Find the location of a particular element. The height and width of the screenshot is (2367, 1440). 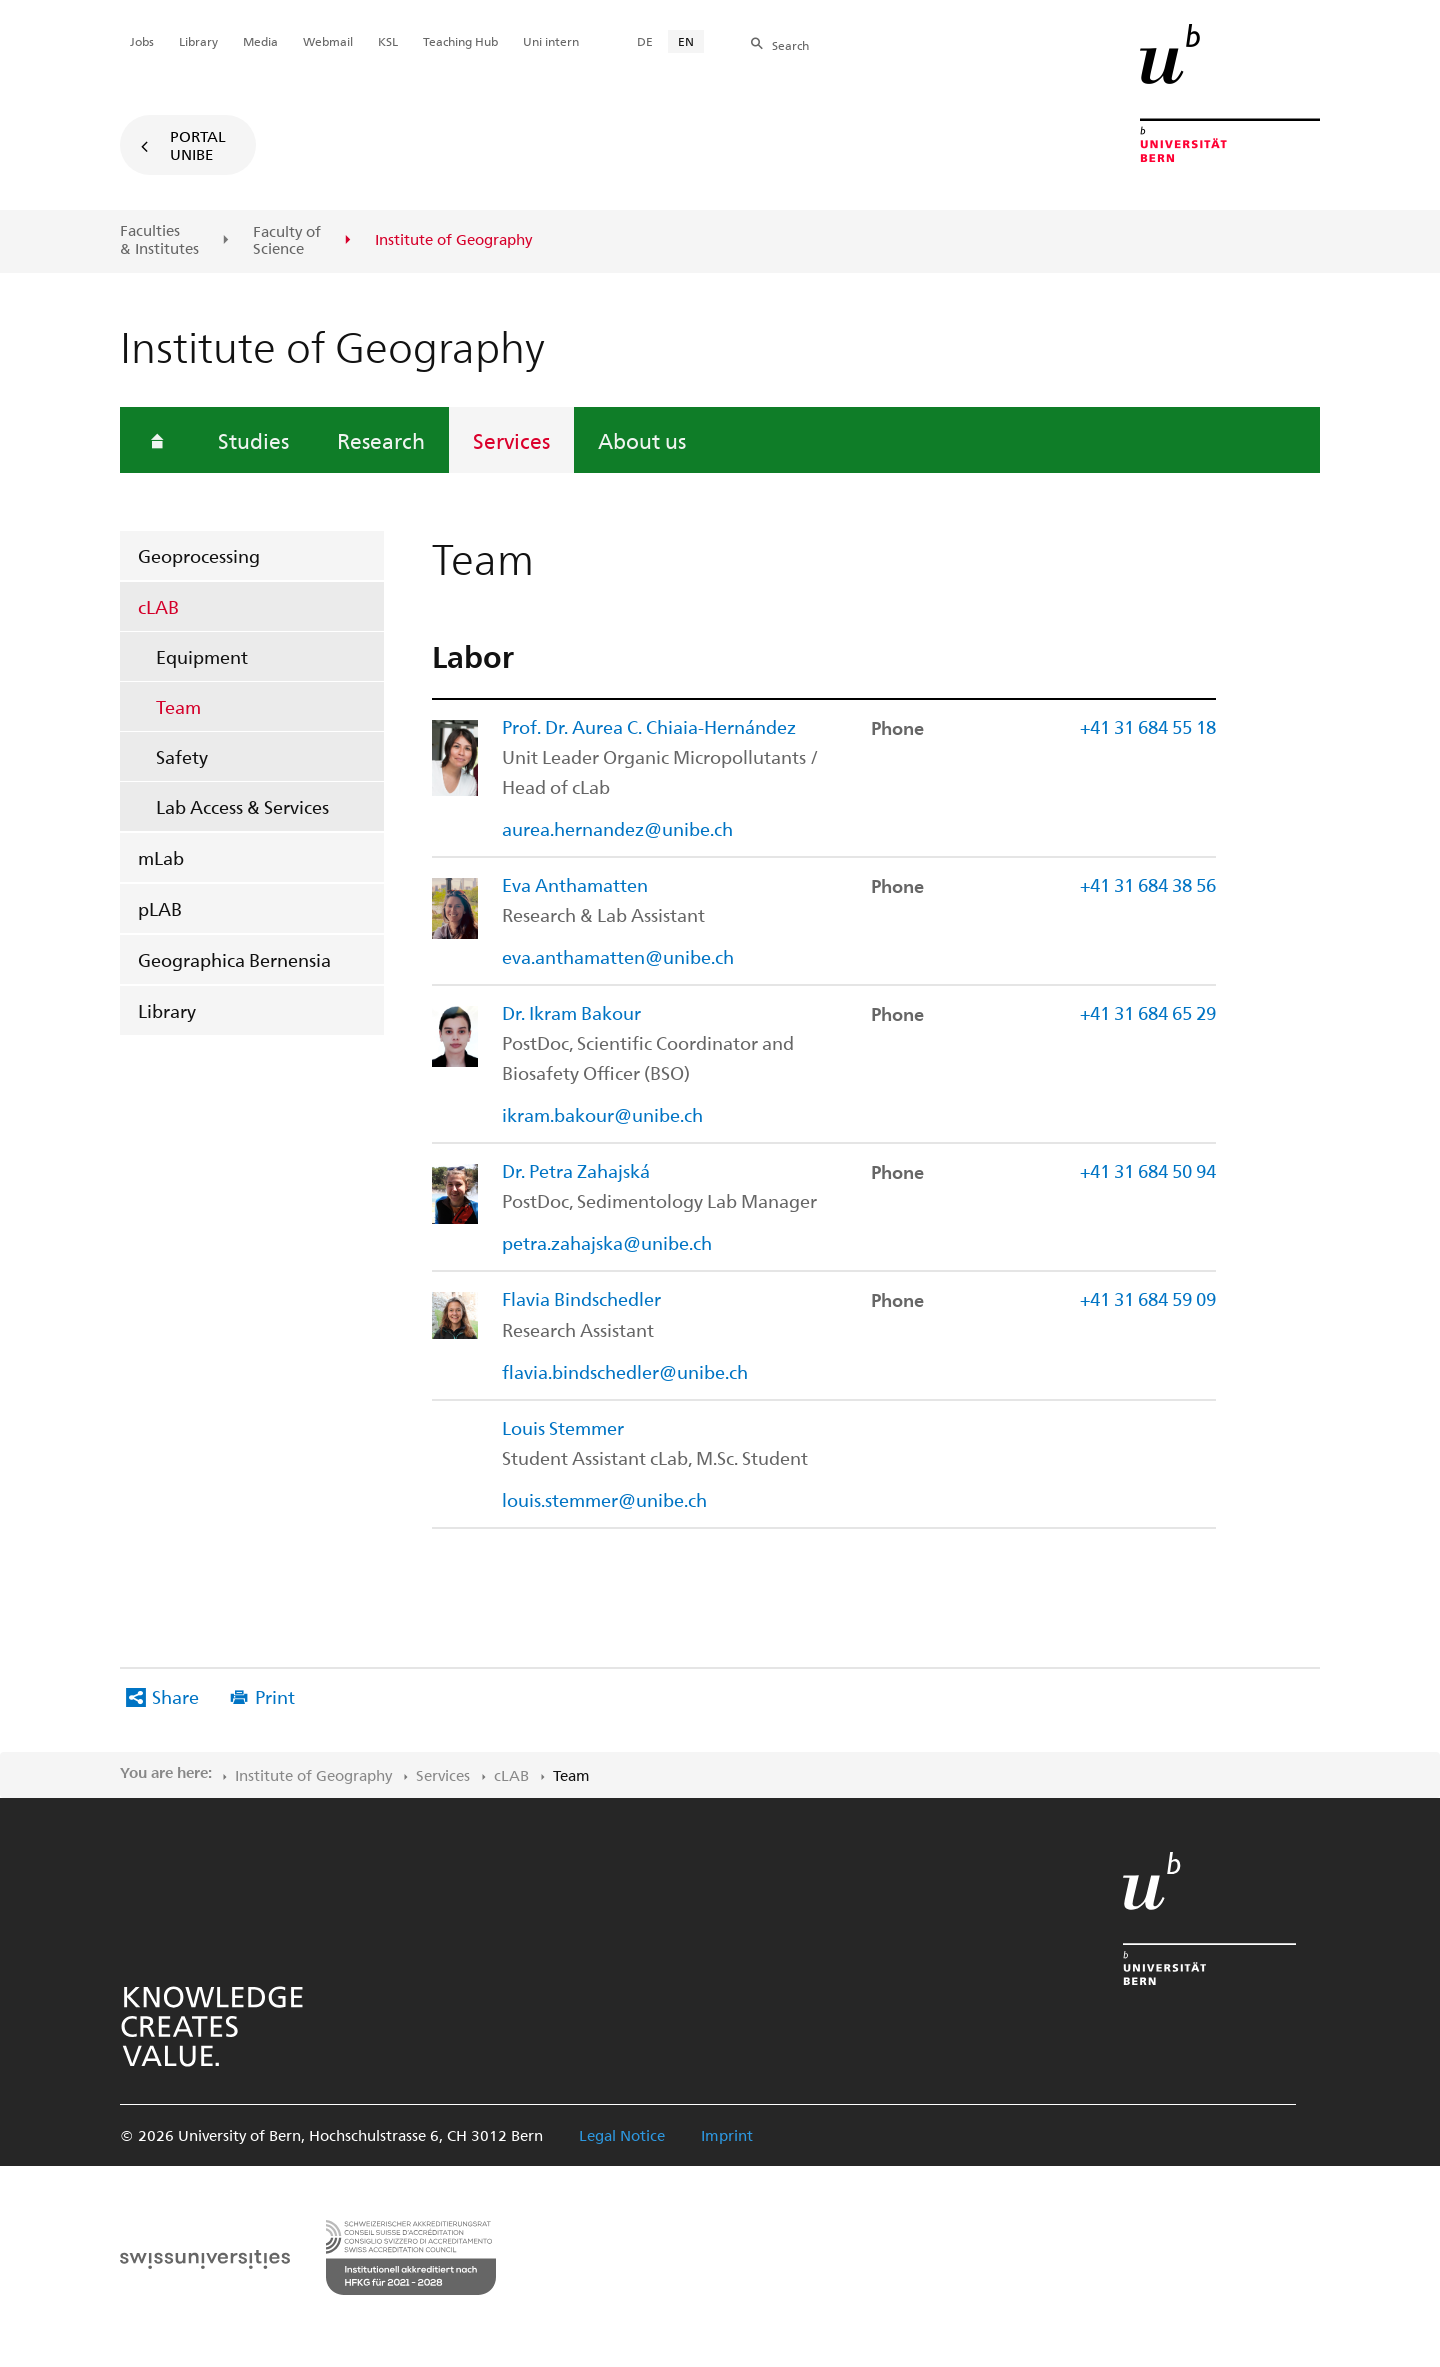

Print is located at coordinates (275, 1696).